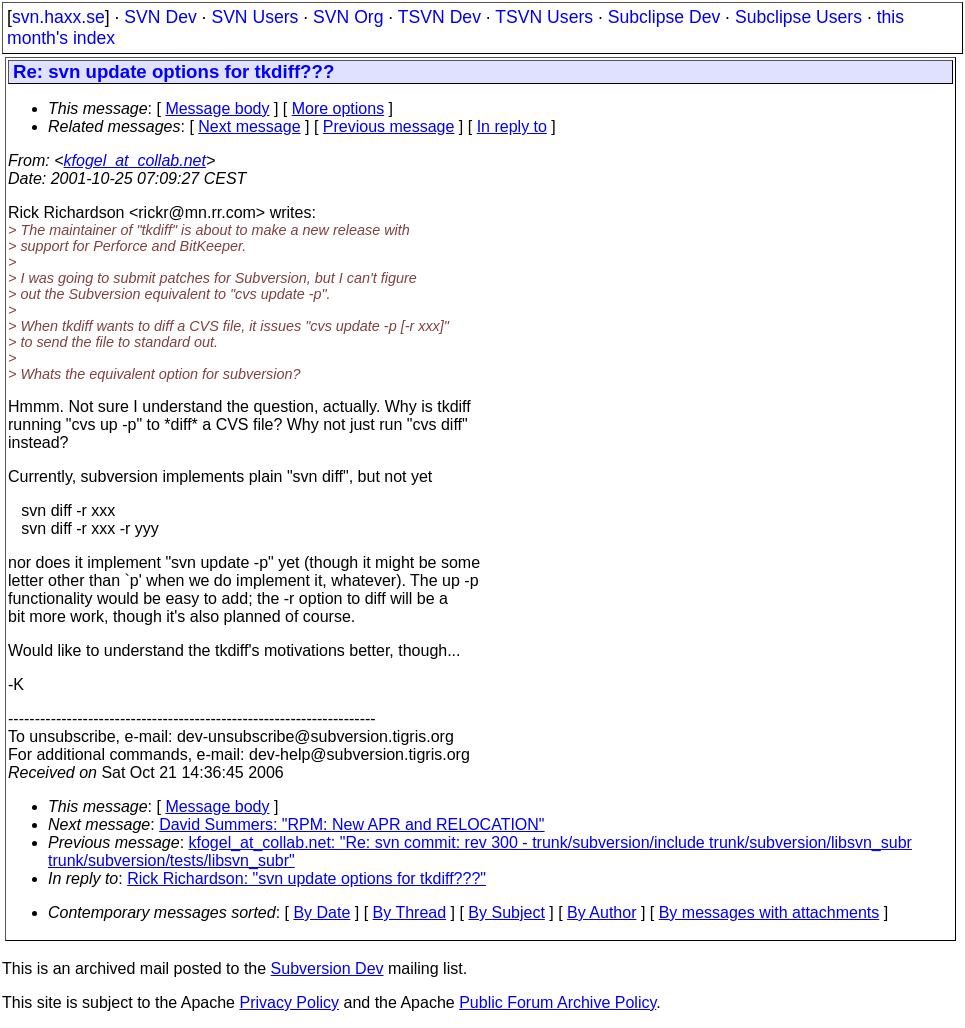 Image resolution: width=965 pixels, height=1028 pixels. Describe the element at coordinates (135, 160) in the screenshot. I see `kfogel_at_collab.net` at that location.